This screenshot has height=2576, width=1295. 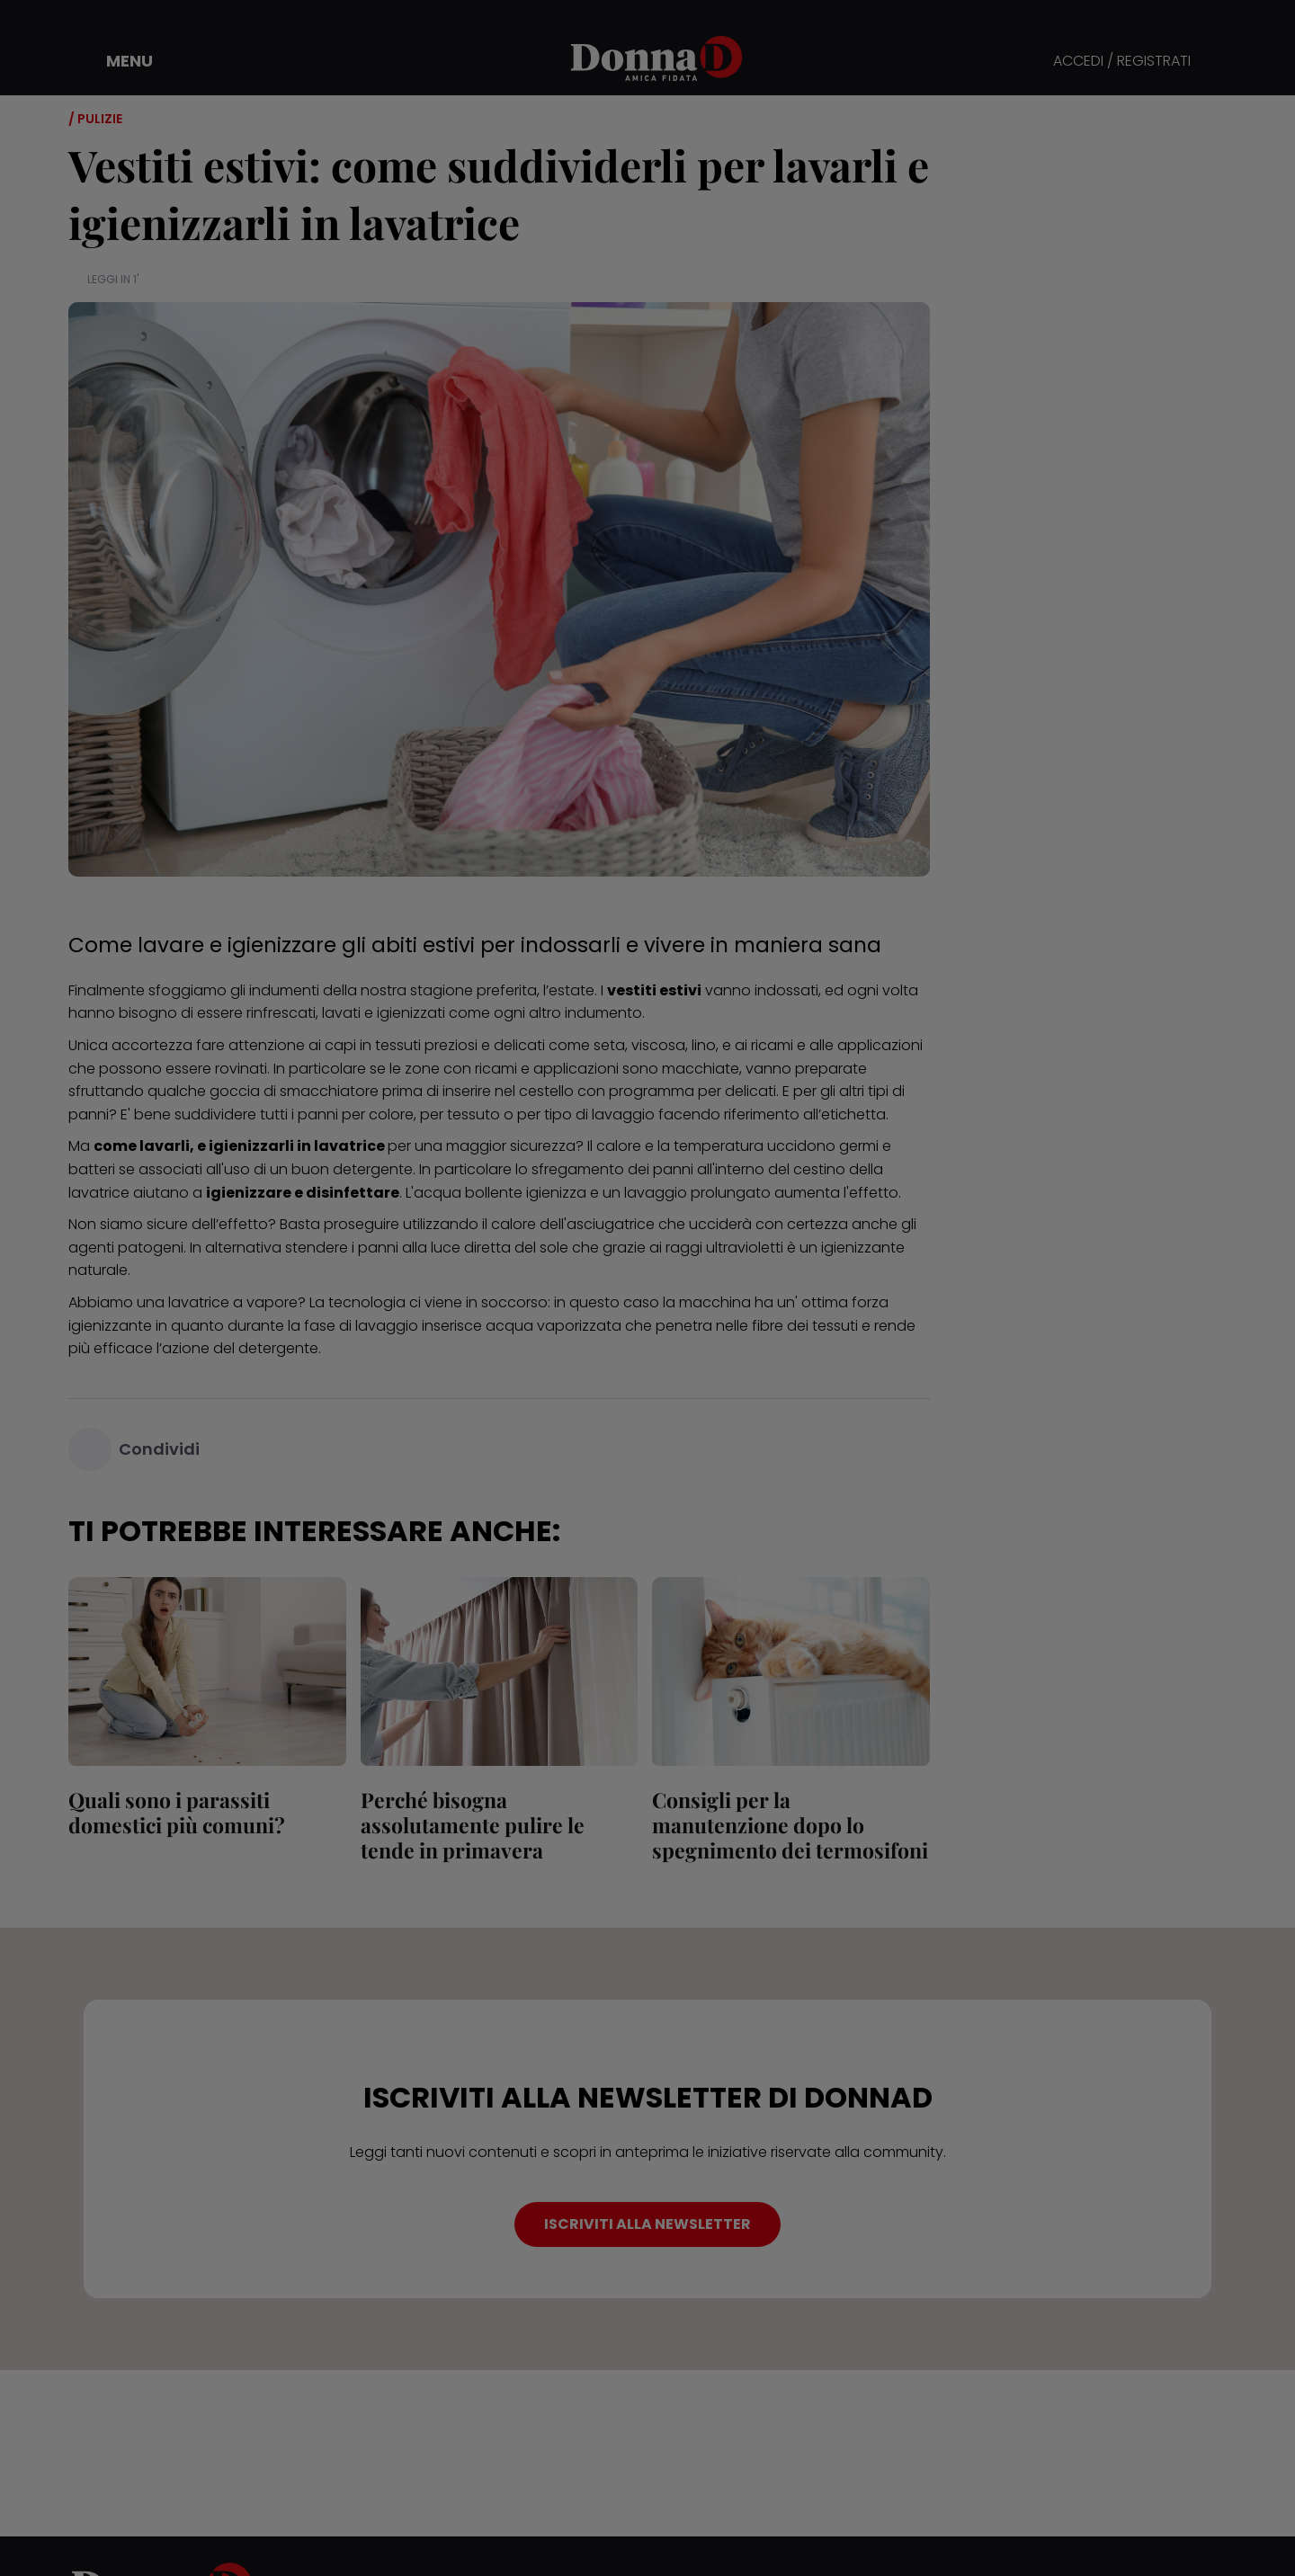 What do you see at coordinates (117, 61) in the screenshot?
I see `[button]` at bounding box center [117, 61].